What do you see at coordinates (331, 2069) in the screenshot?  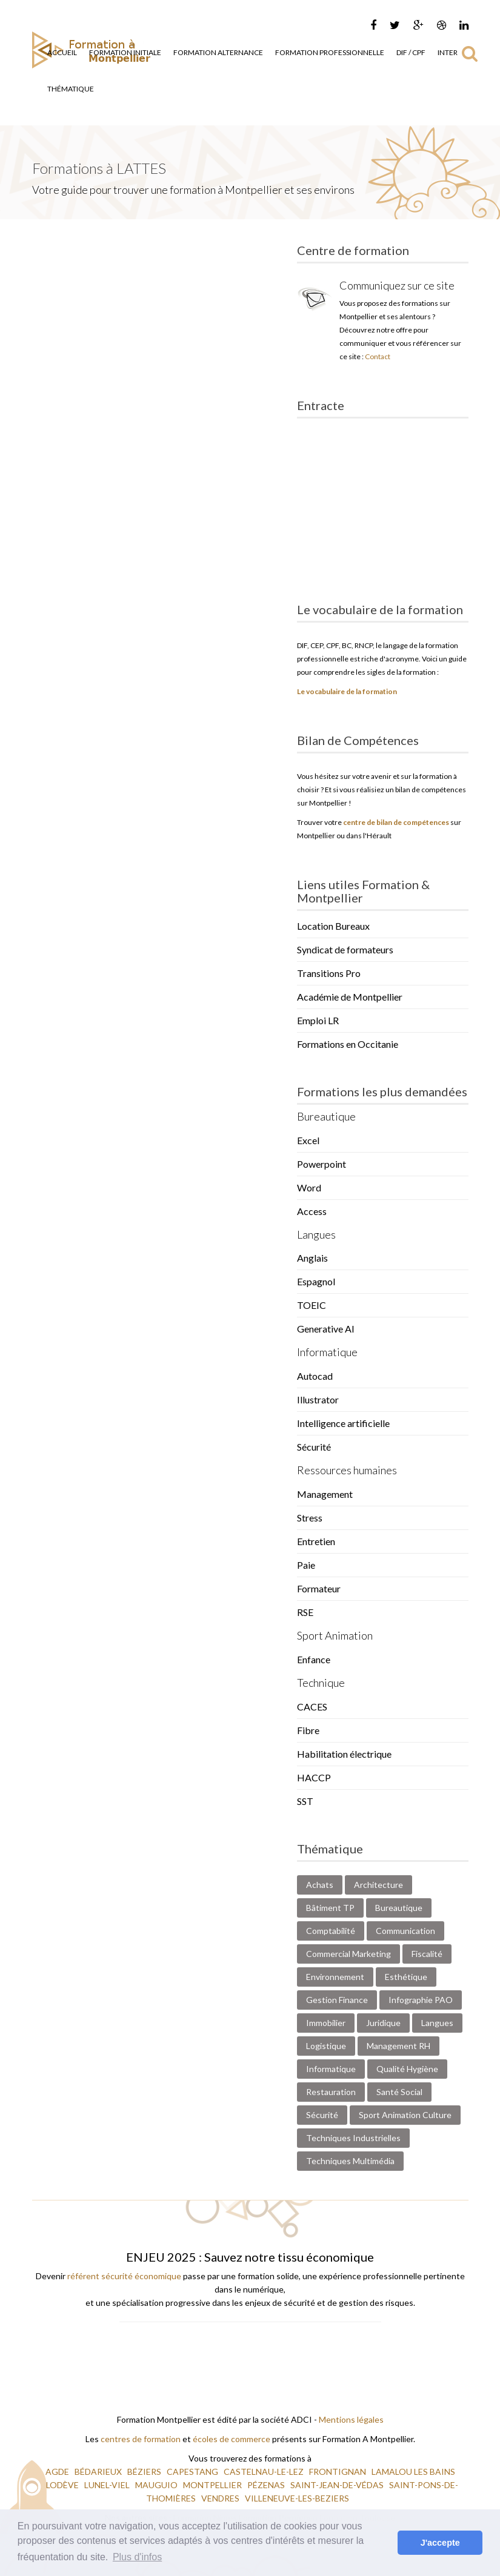 I see `Informatique` at bounding box center [331, 2069].